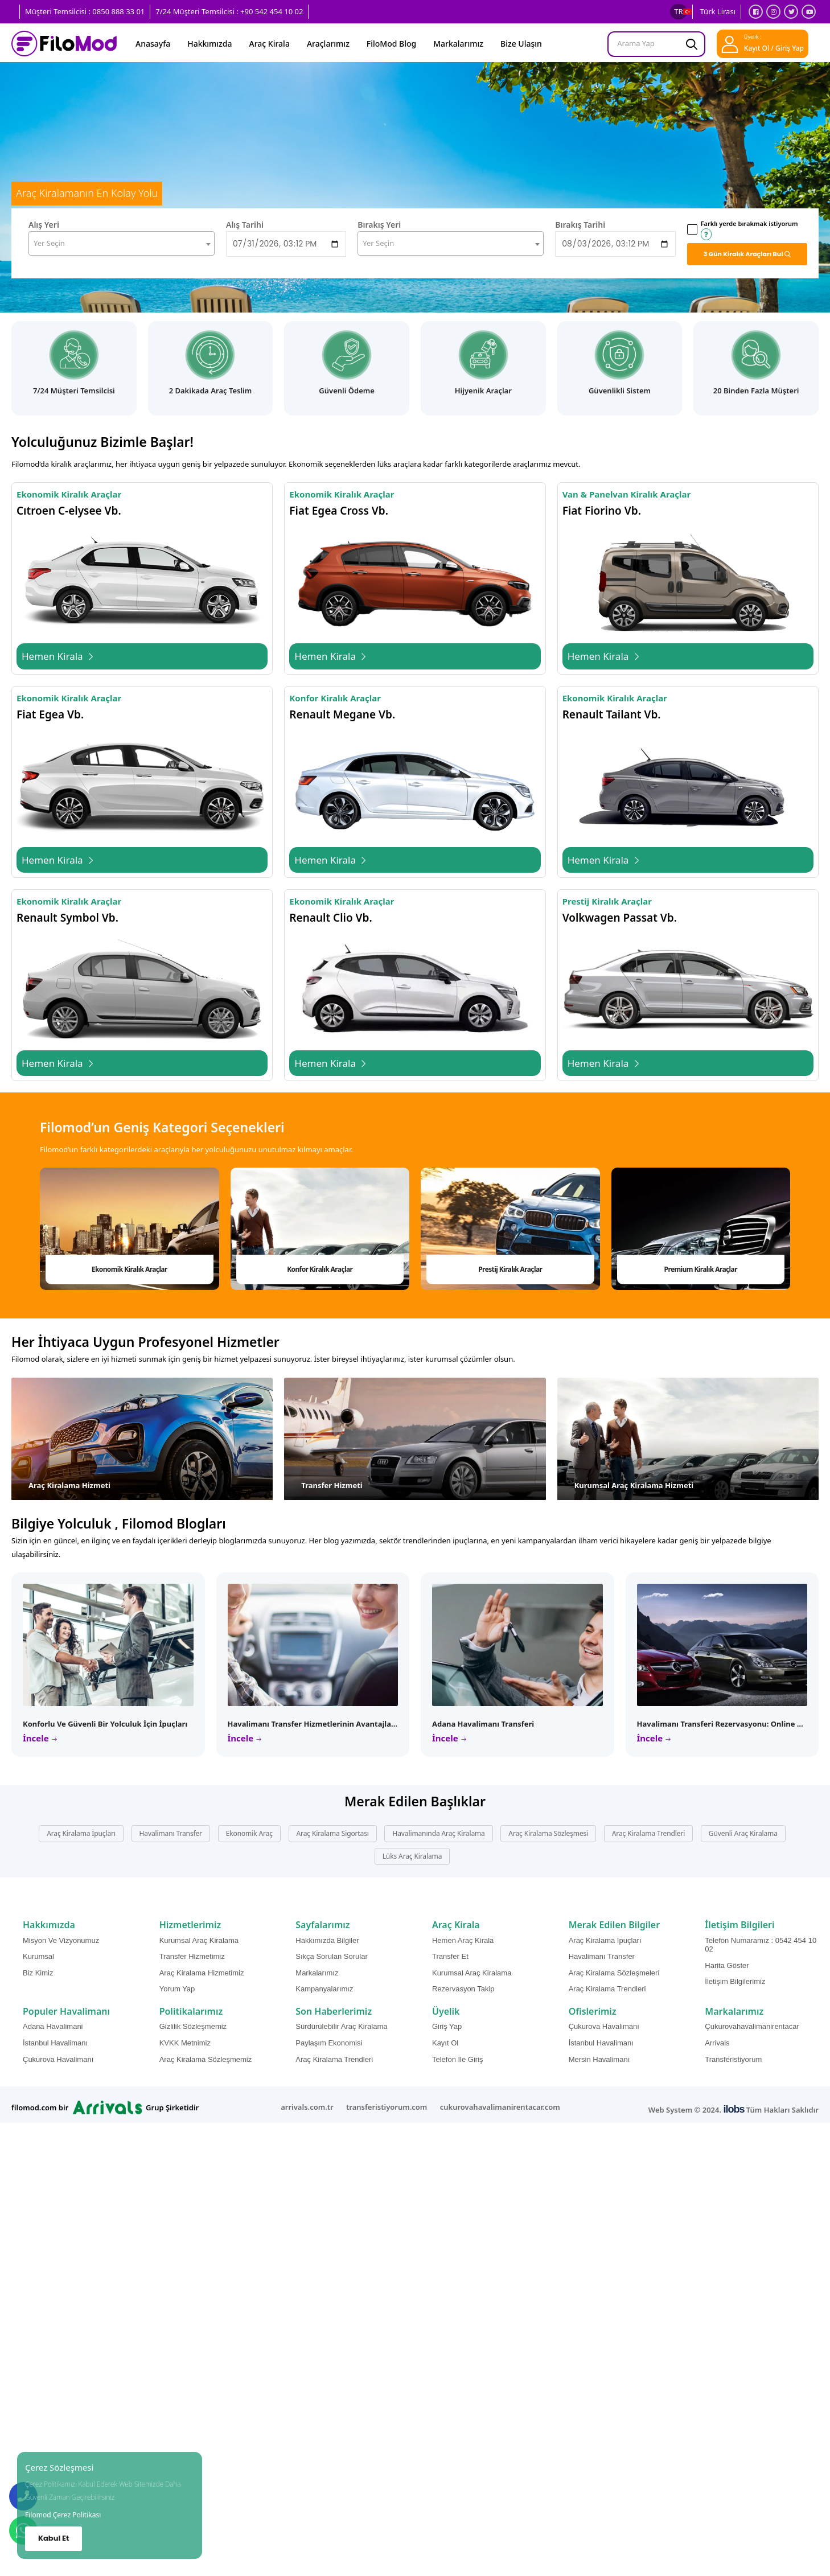 The image size is (830, 2576). I want to click on Araç Kiralama Sözleşmemiz, so click(205, 2059).